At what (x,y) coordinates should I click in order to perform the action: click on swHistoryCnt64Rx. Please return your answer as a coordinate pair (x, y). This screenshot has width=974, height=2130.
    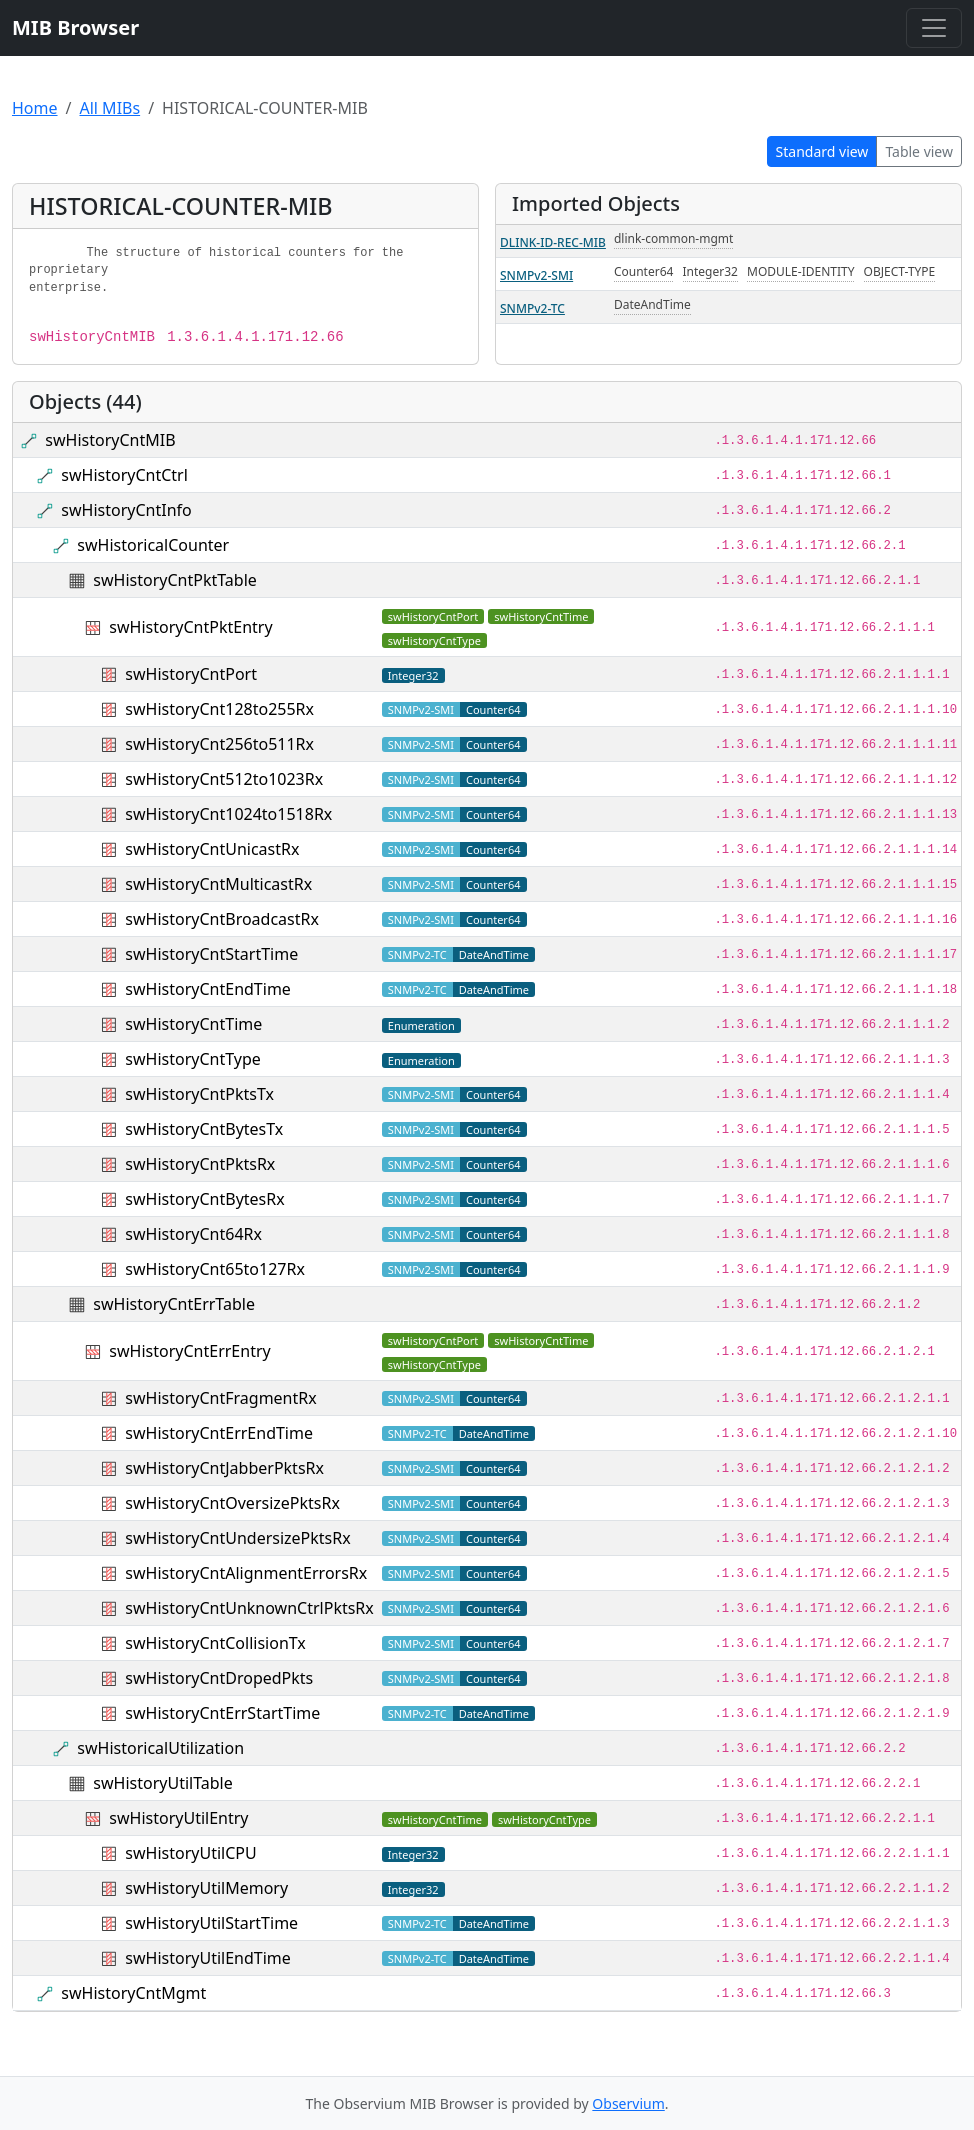
    Looking at the image, I should click on (193, 1234).